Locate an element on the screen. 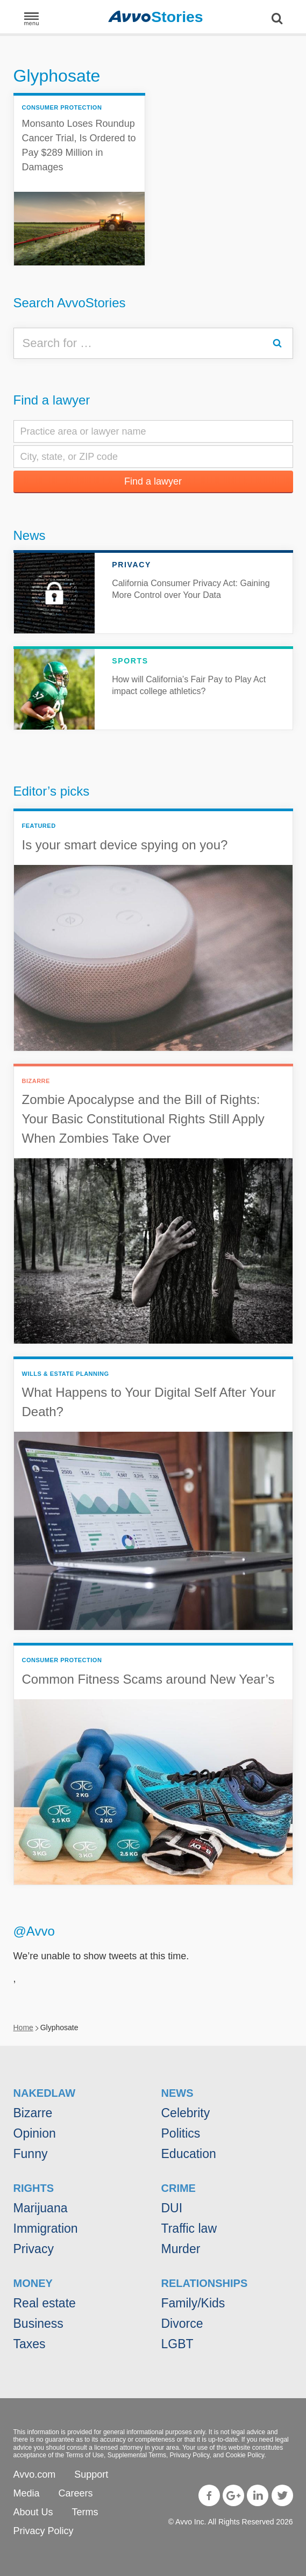 Image resolution: width=306 pixels, height=2576 pixels. Careers is located at coordinates (76, 2493).